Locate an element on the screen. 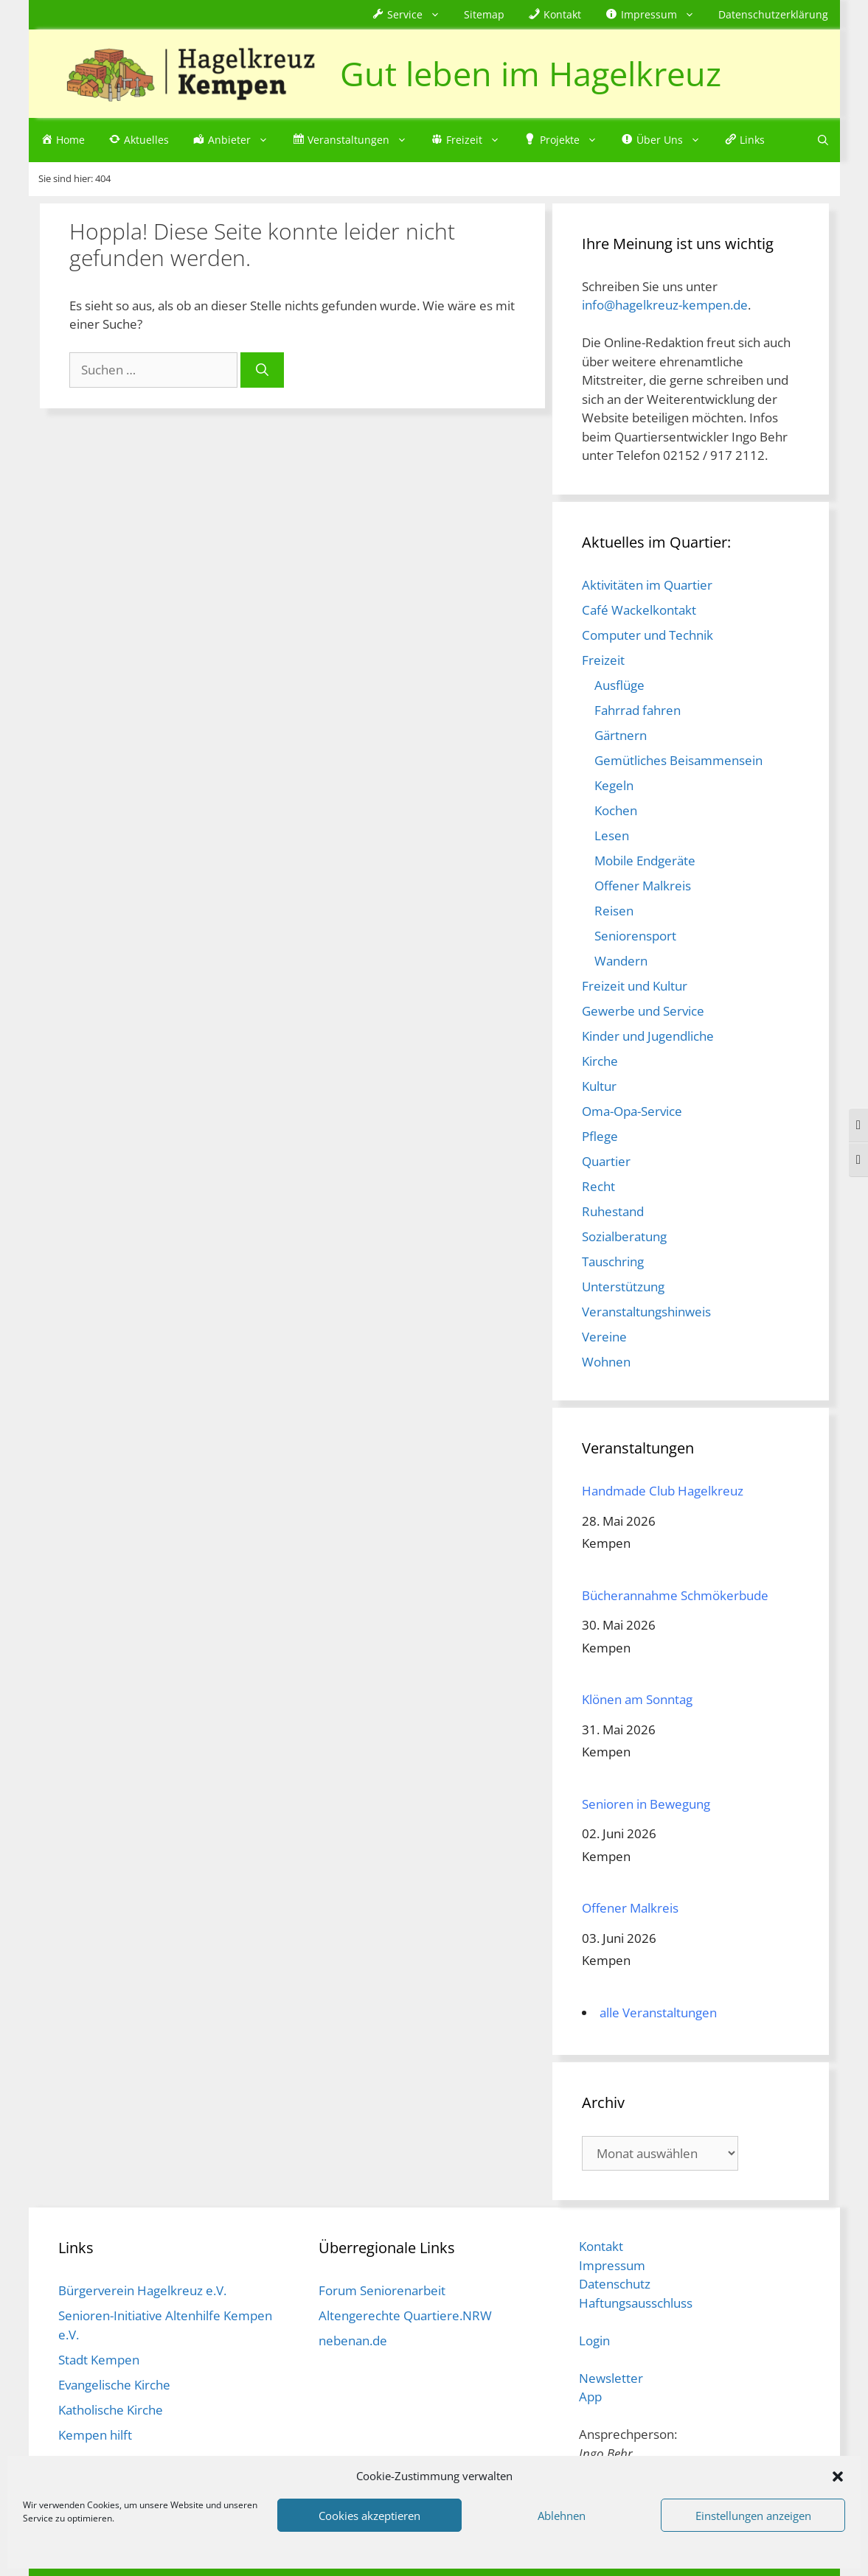  Tauschring is located at coordinates (613, 1261).